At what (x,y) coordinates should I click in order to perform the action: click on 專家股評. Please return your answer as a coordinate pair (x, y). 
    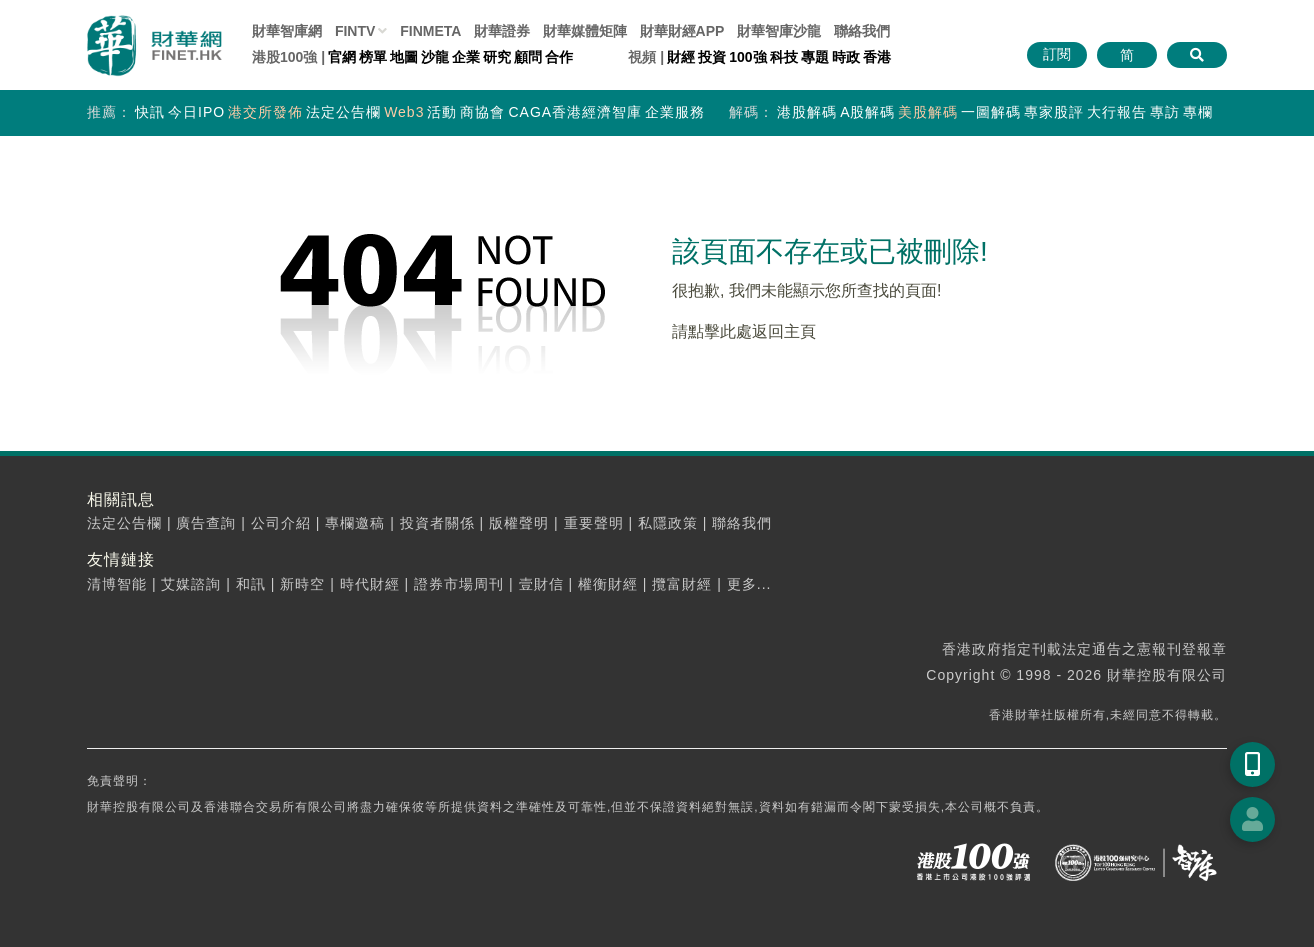
    Looking at the image, I should click on (1054, 112).